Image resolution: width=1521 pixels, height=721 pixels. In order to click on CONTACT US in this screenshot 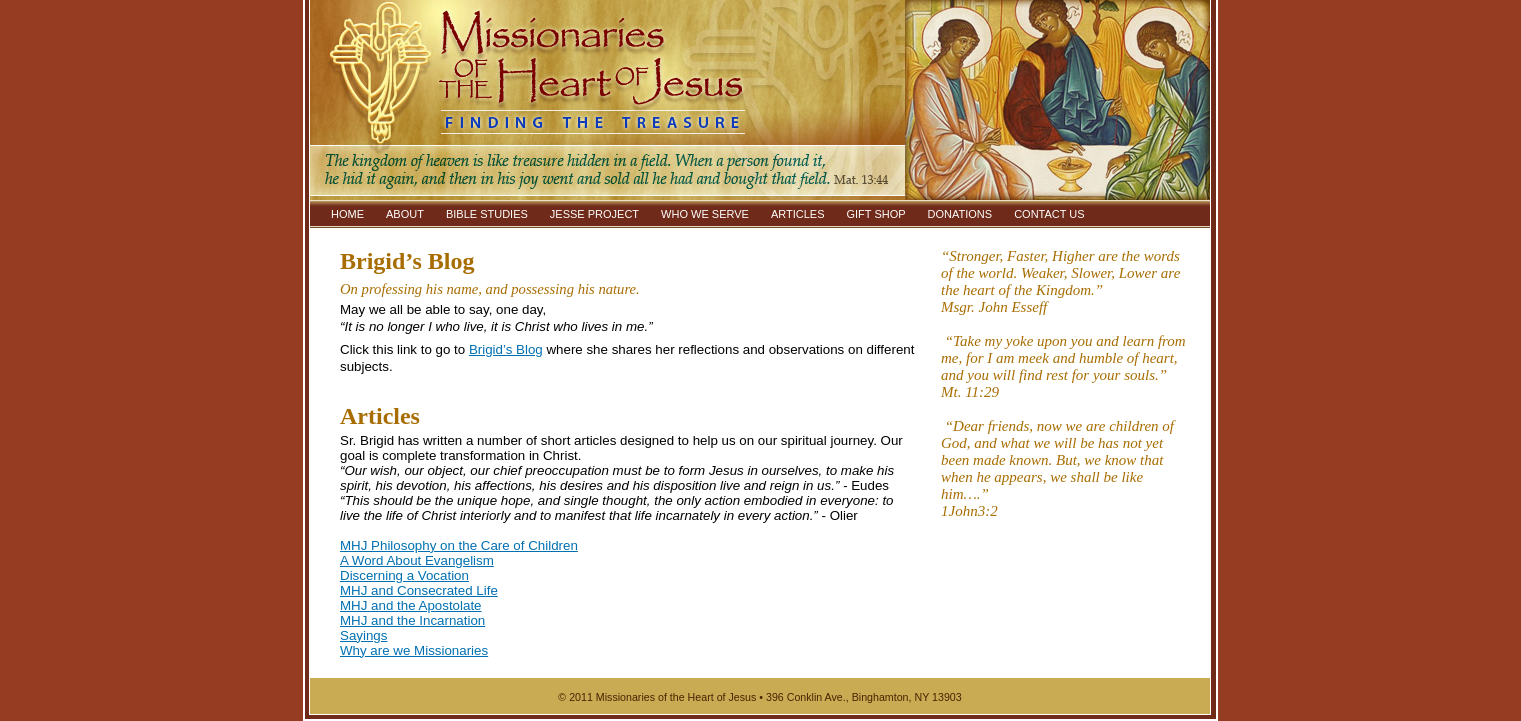, I will do `click(1049, 214)`.